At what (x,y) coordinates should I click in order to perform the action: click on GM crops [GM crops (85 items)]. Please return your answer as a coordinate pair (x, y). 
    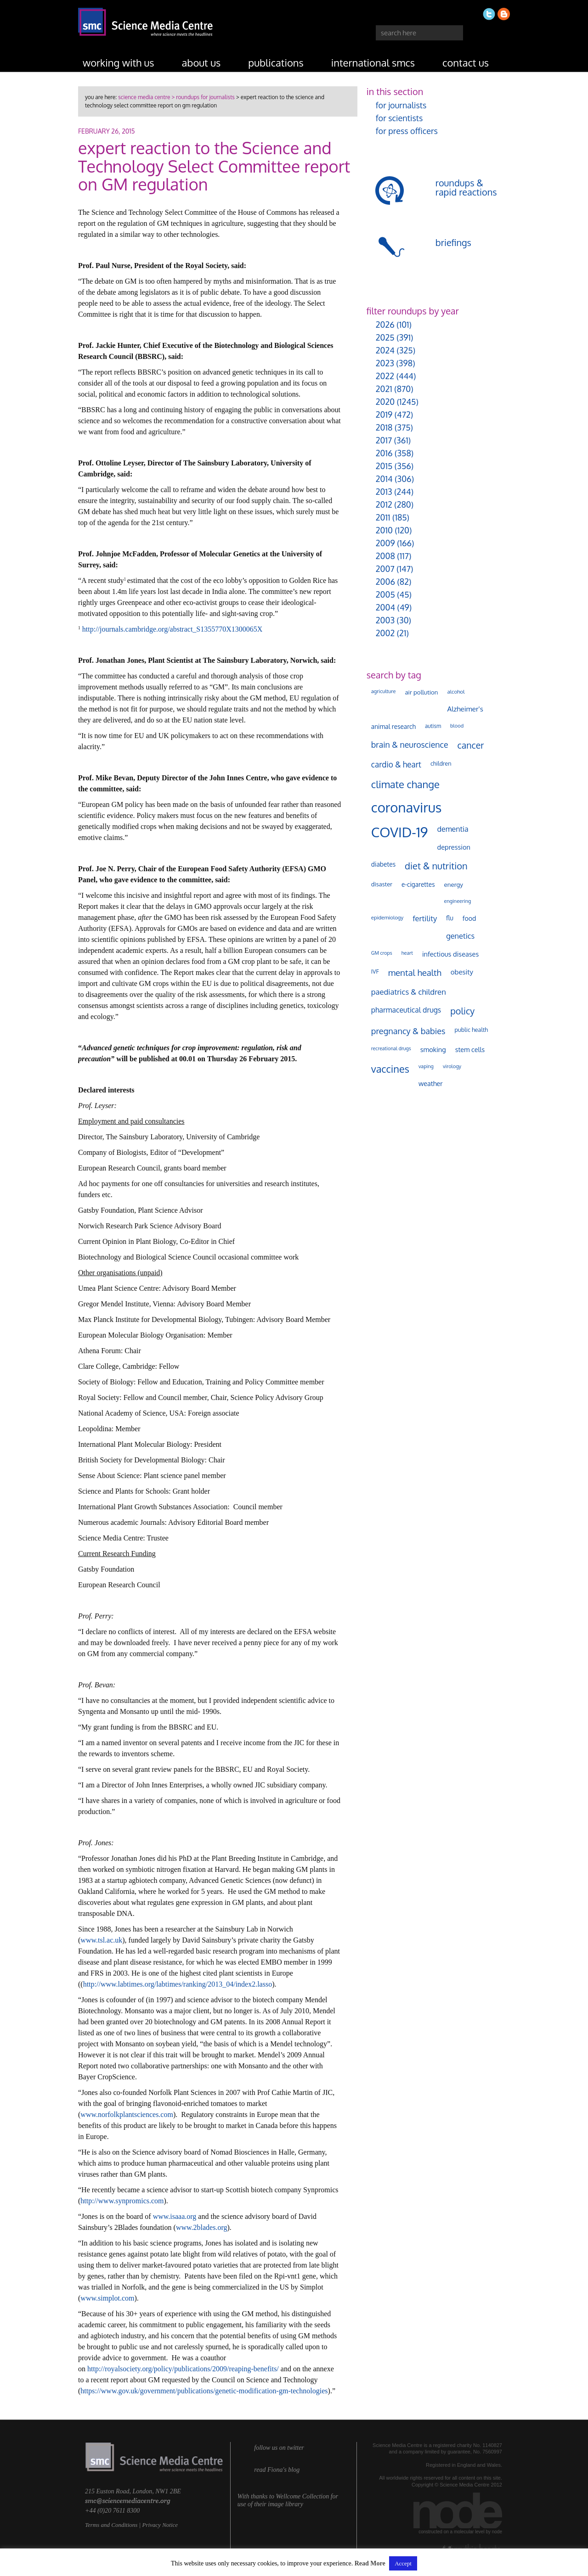
    Looking at the image, I should click on (381, 953).